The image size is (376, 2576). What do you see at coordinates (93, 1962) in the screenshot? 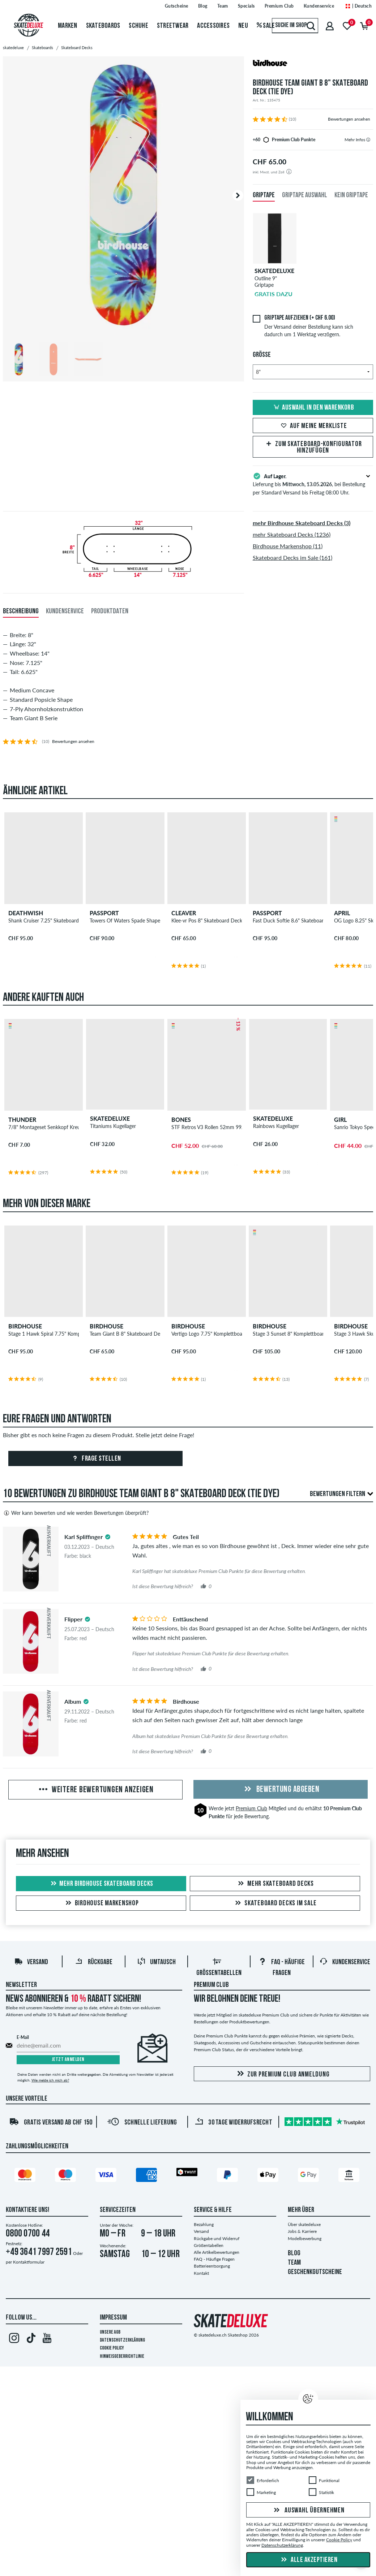
I see `Rückgabe` at bounding box center [93, 1962].